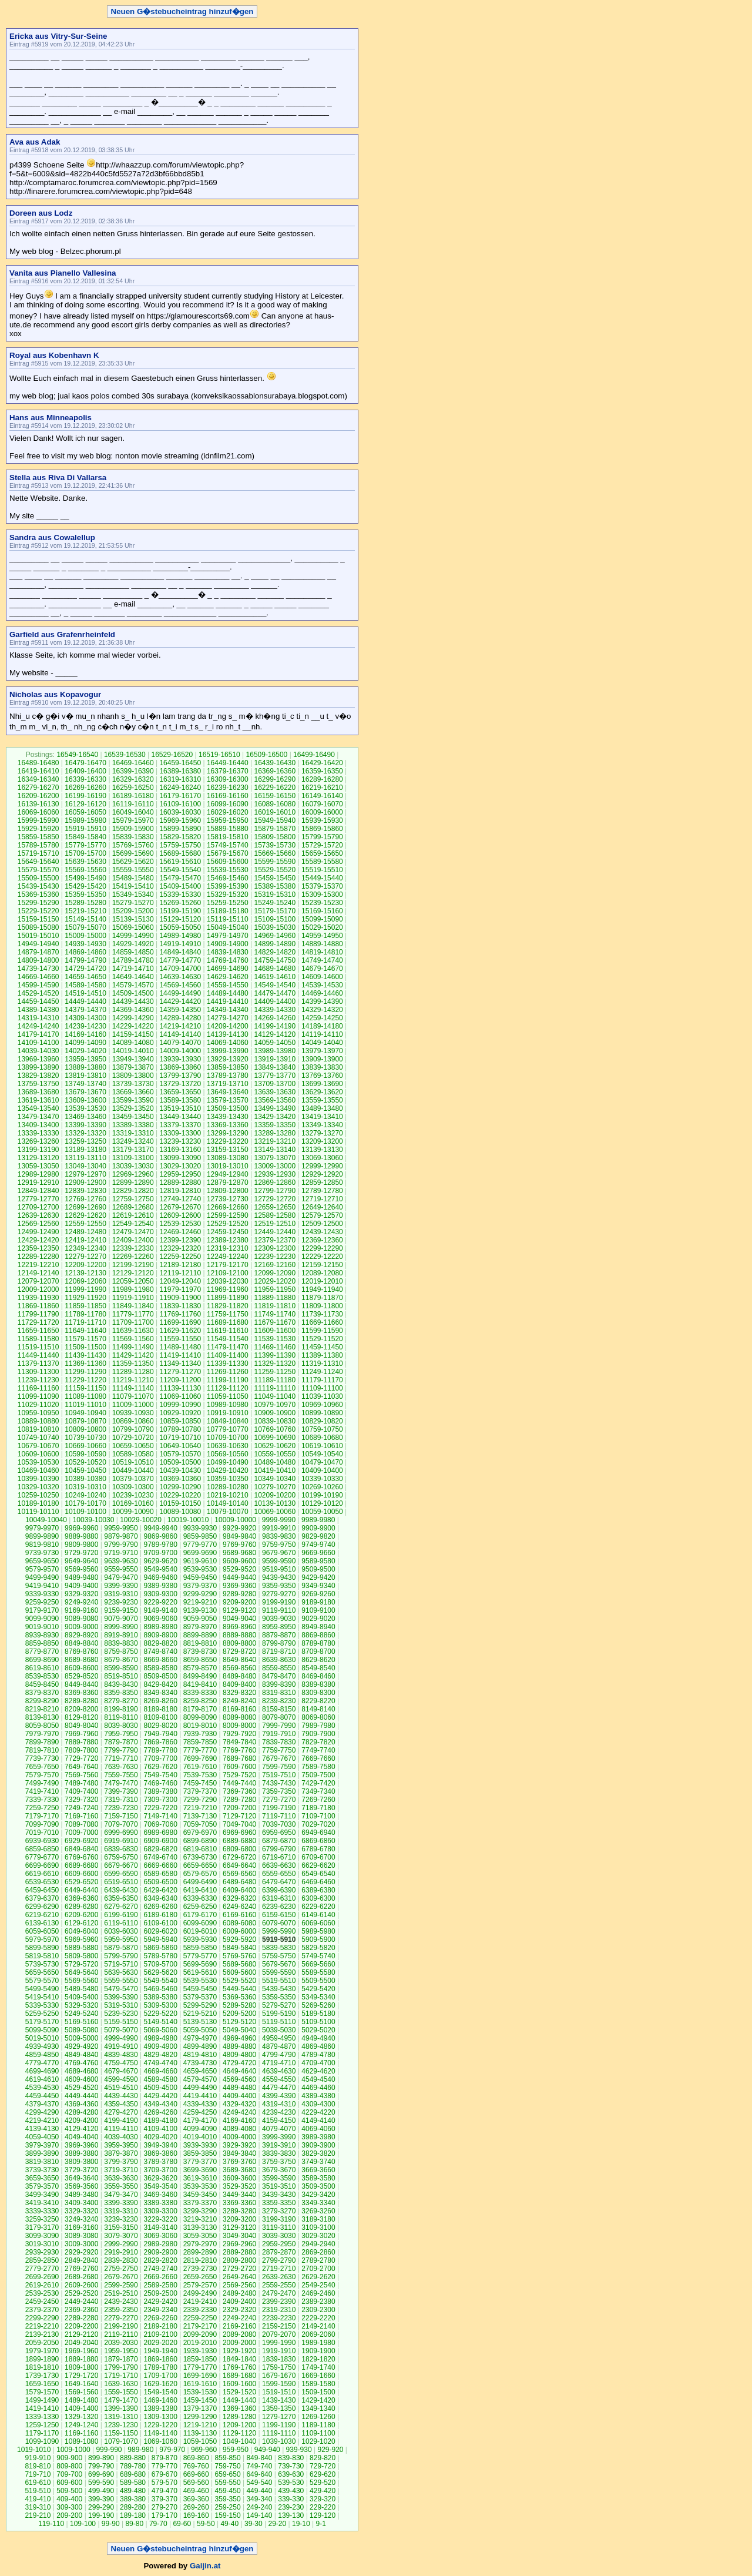 The width and height of the screenshot is (752, 2576). Describe the element at coordinates (160, 2425) in the screenshot. I see `1229-1220` at that location.